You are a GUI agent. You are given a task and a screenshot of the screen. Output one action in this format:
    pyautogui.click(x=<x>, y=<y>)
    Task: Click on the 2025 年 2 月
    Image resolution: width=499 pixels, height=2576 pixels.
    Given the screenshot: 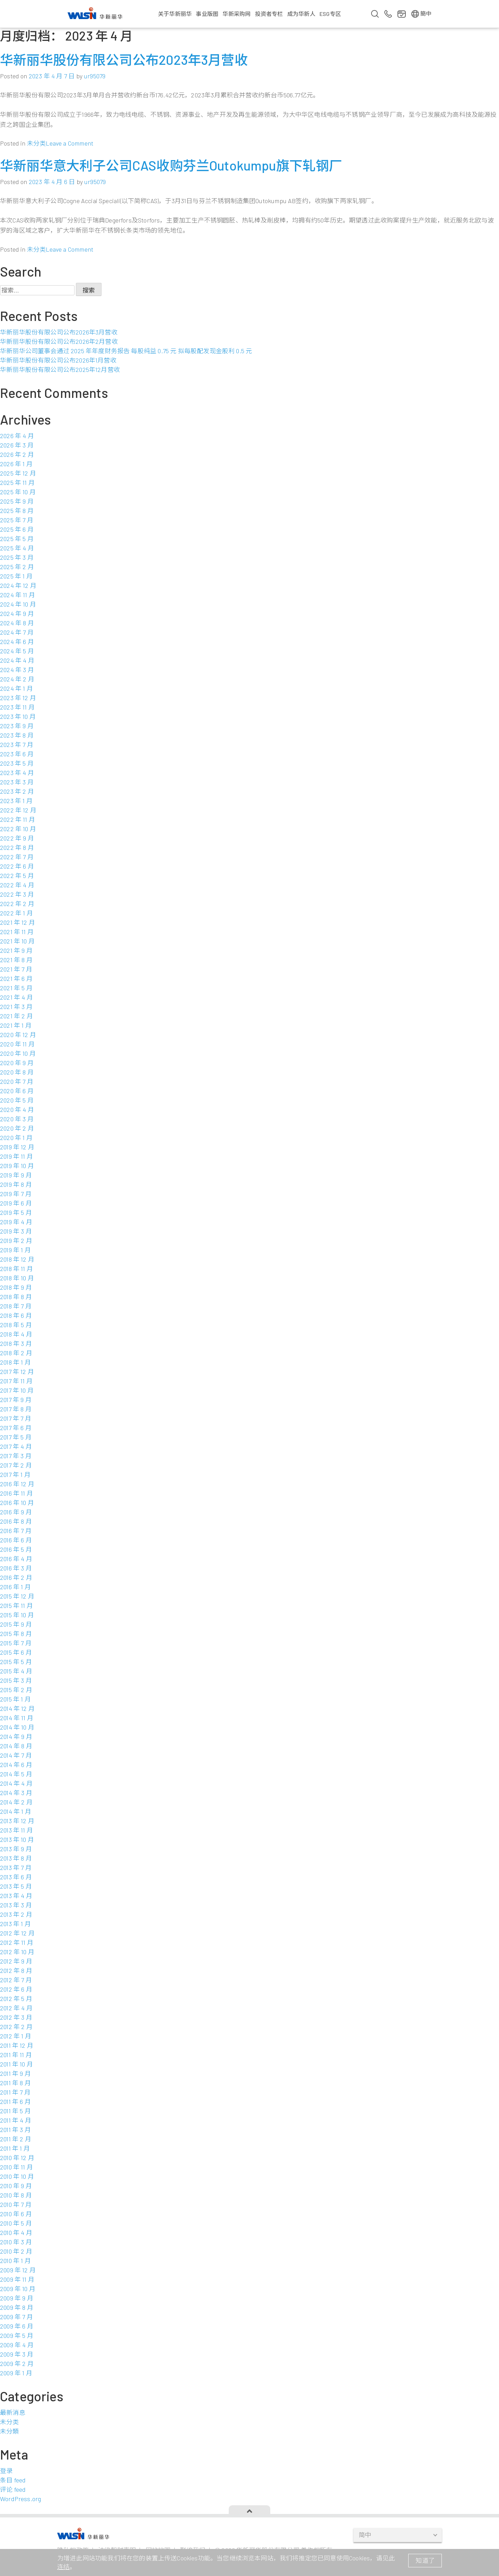 What is the action you would take?
    pyautogui.click(x=17, y=567)
    